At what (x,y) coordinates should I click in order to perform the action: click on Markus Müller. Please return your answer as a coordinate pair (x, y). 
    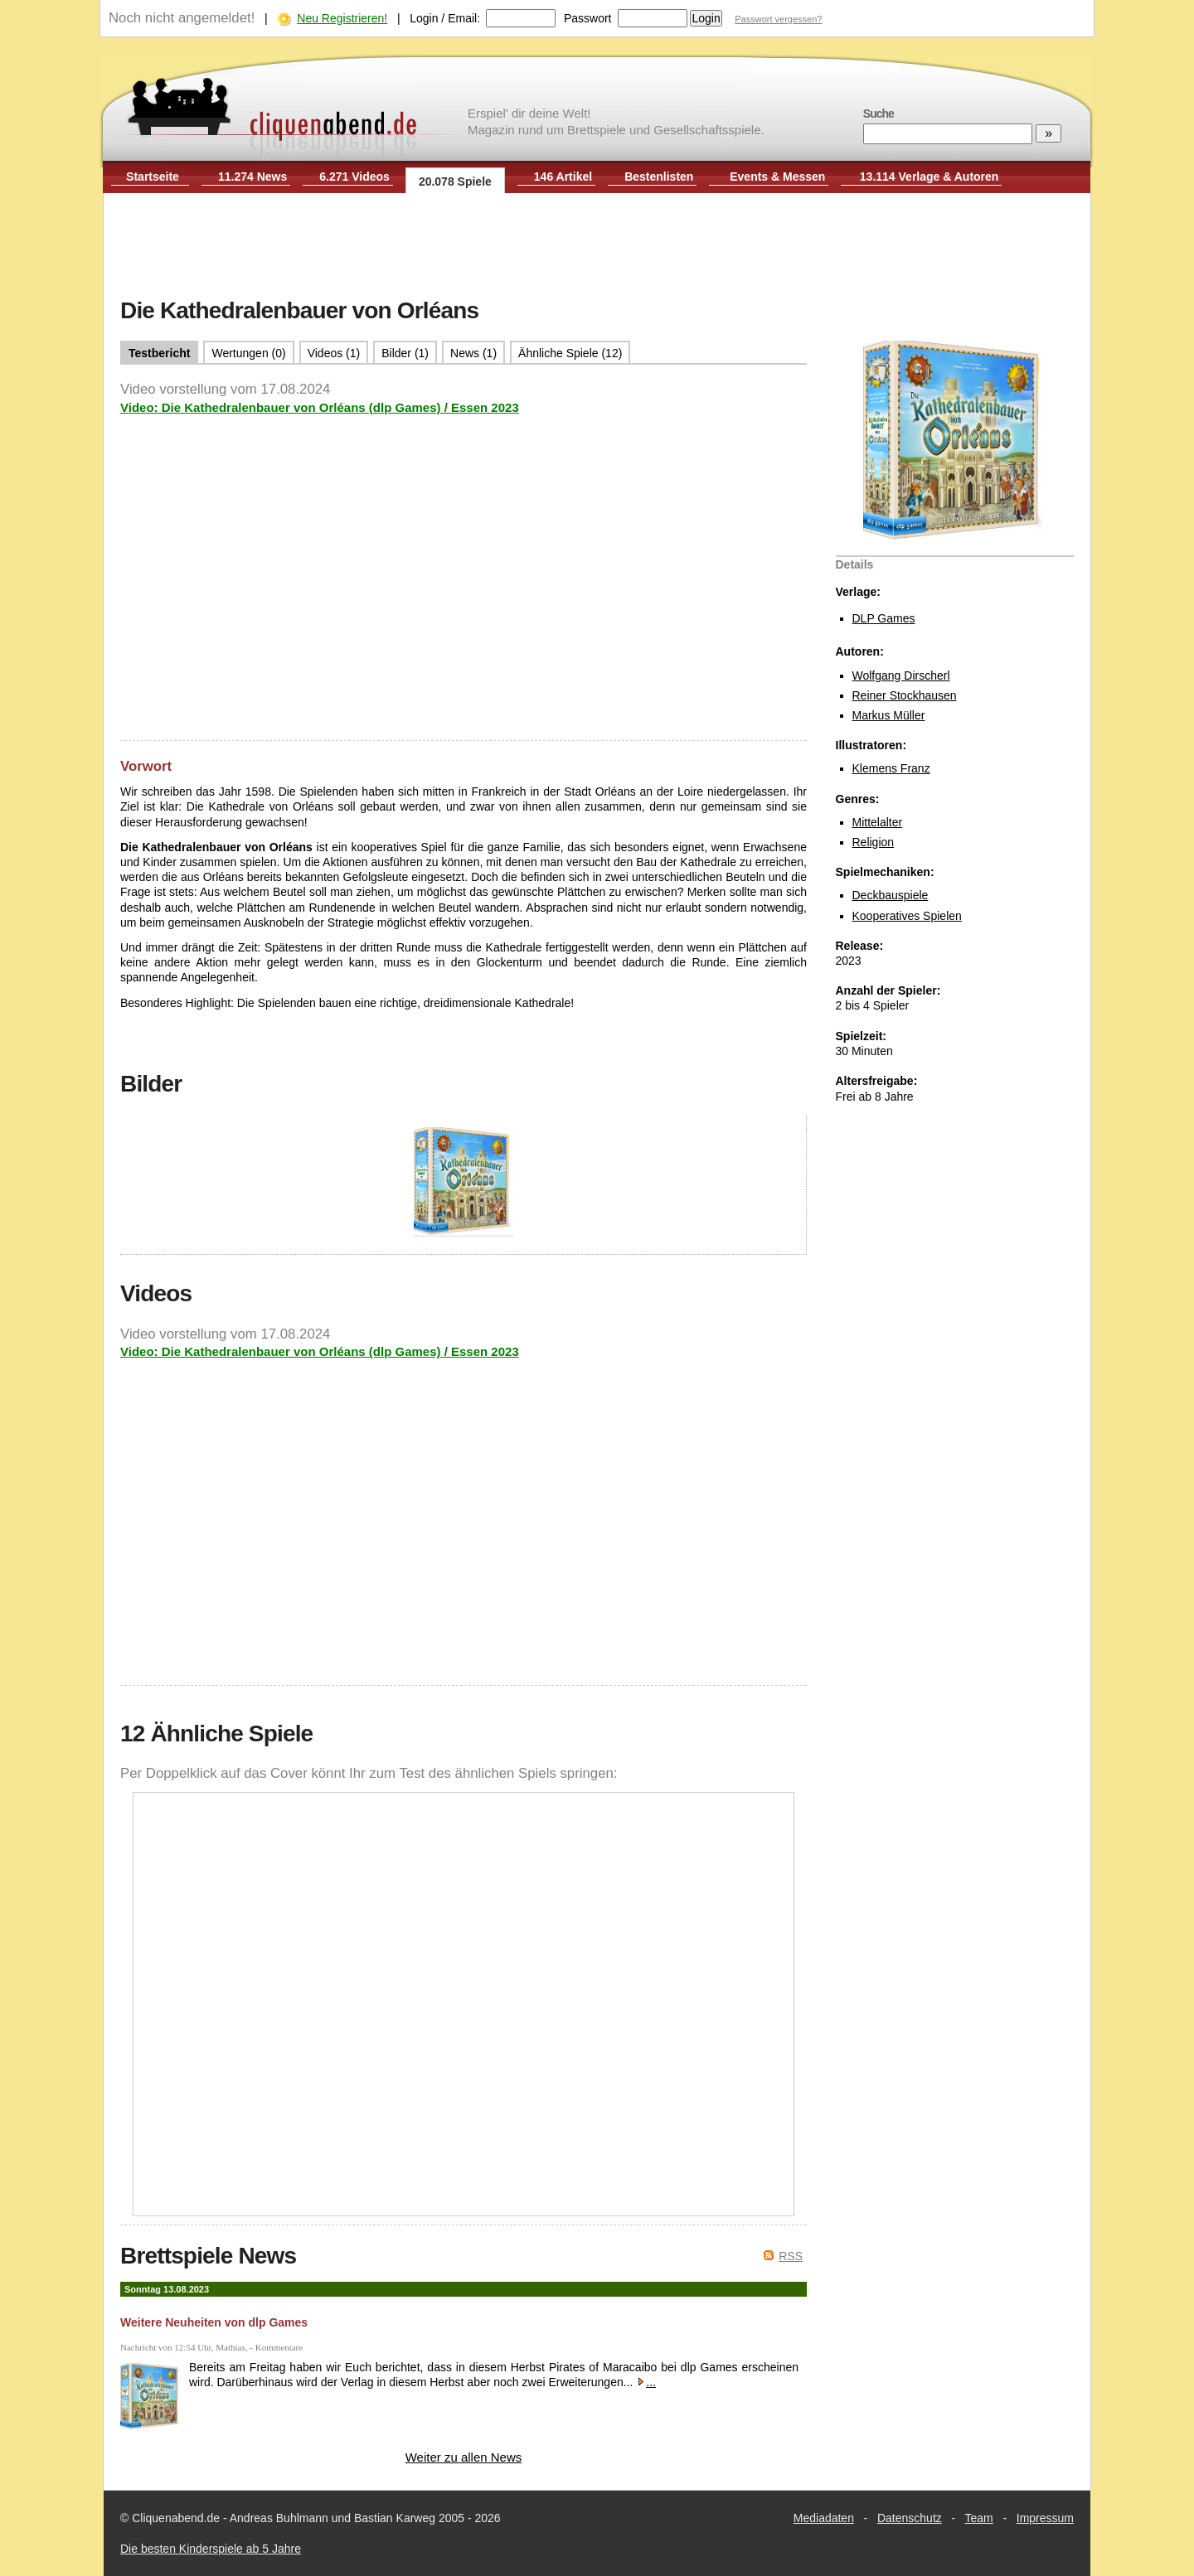
    Looking at the image, I should click on (888, 715).